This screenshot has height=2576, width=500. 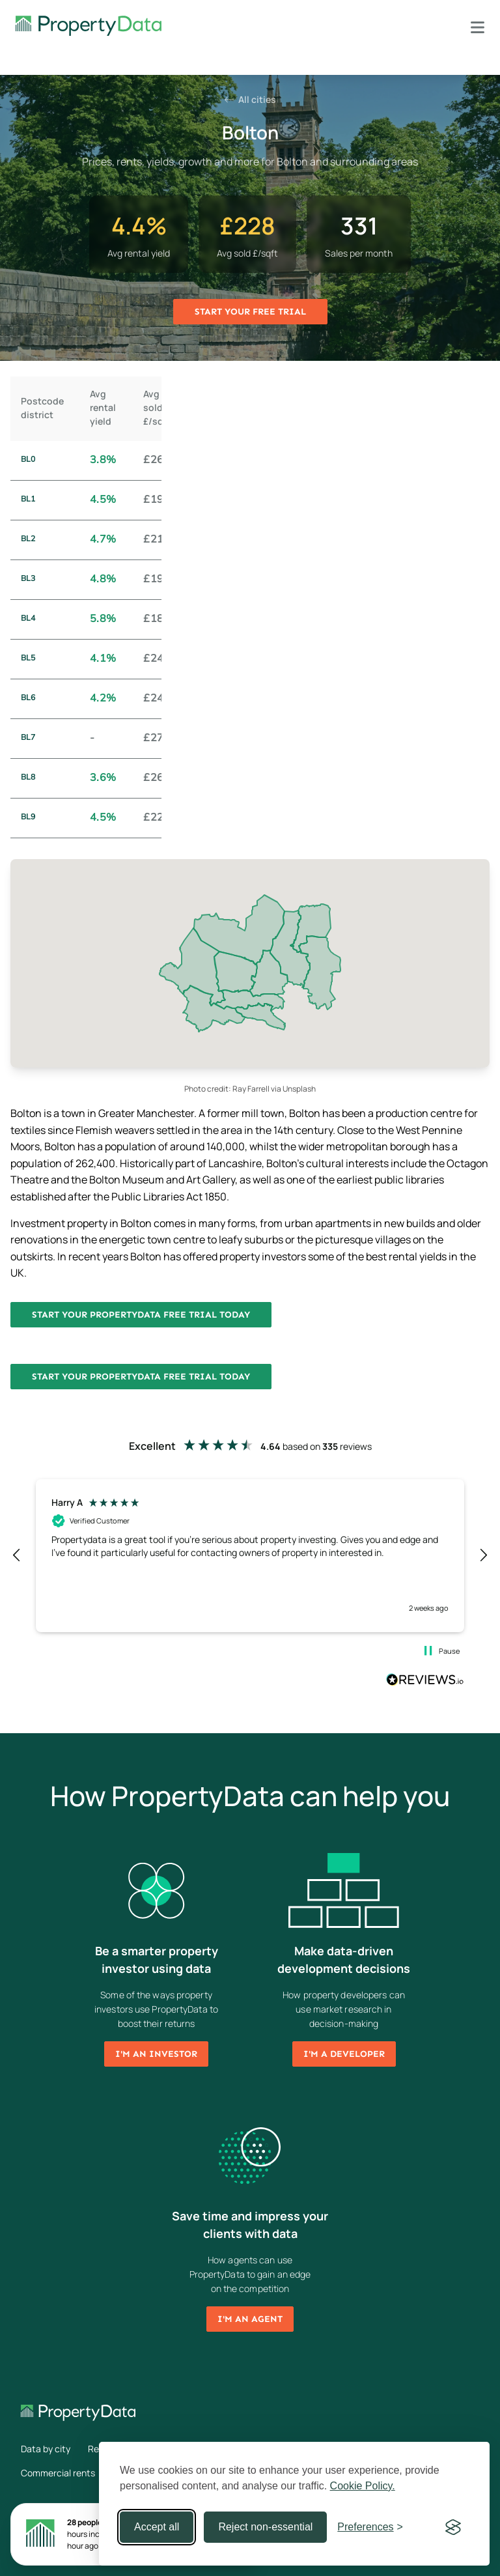 What do you see at coordinates (344, 2053) in the screenshot?
I see `I'm a developer` at bounding box center [344, 2053].